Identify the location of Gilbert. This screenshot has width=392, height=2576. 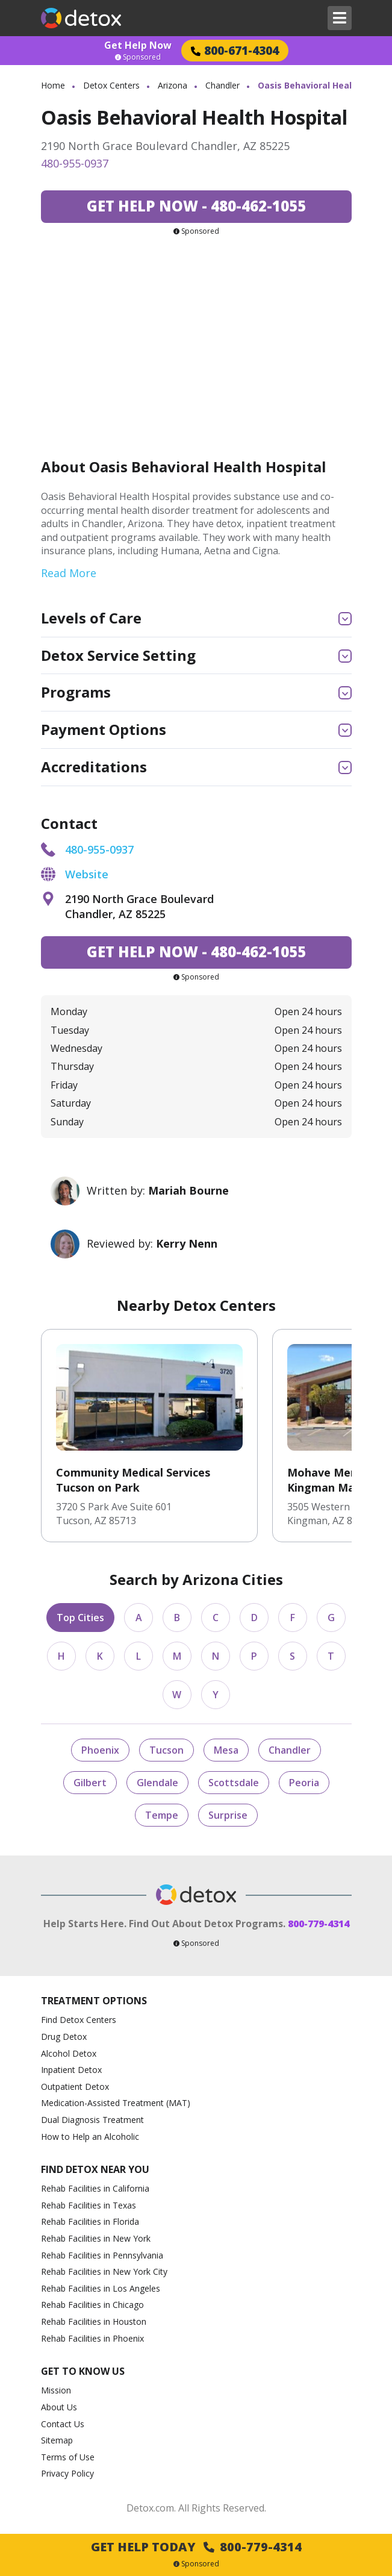
(90, 1782).